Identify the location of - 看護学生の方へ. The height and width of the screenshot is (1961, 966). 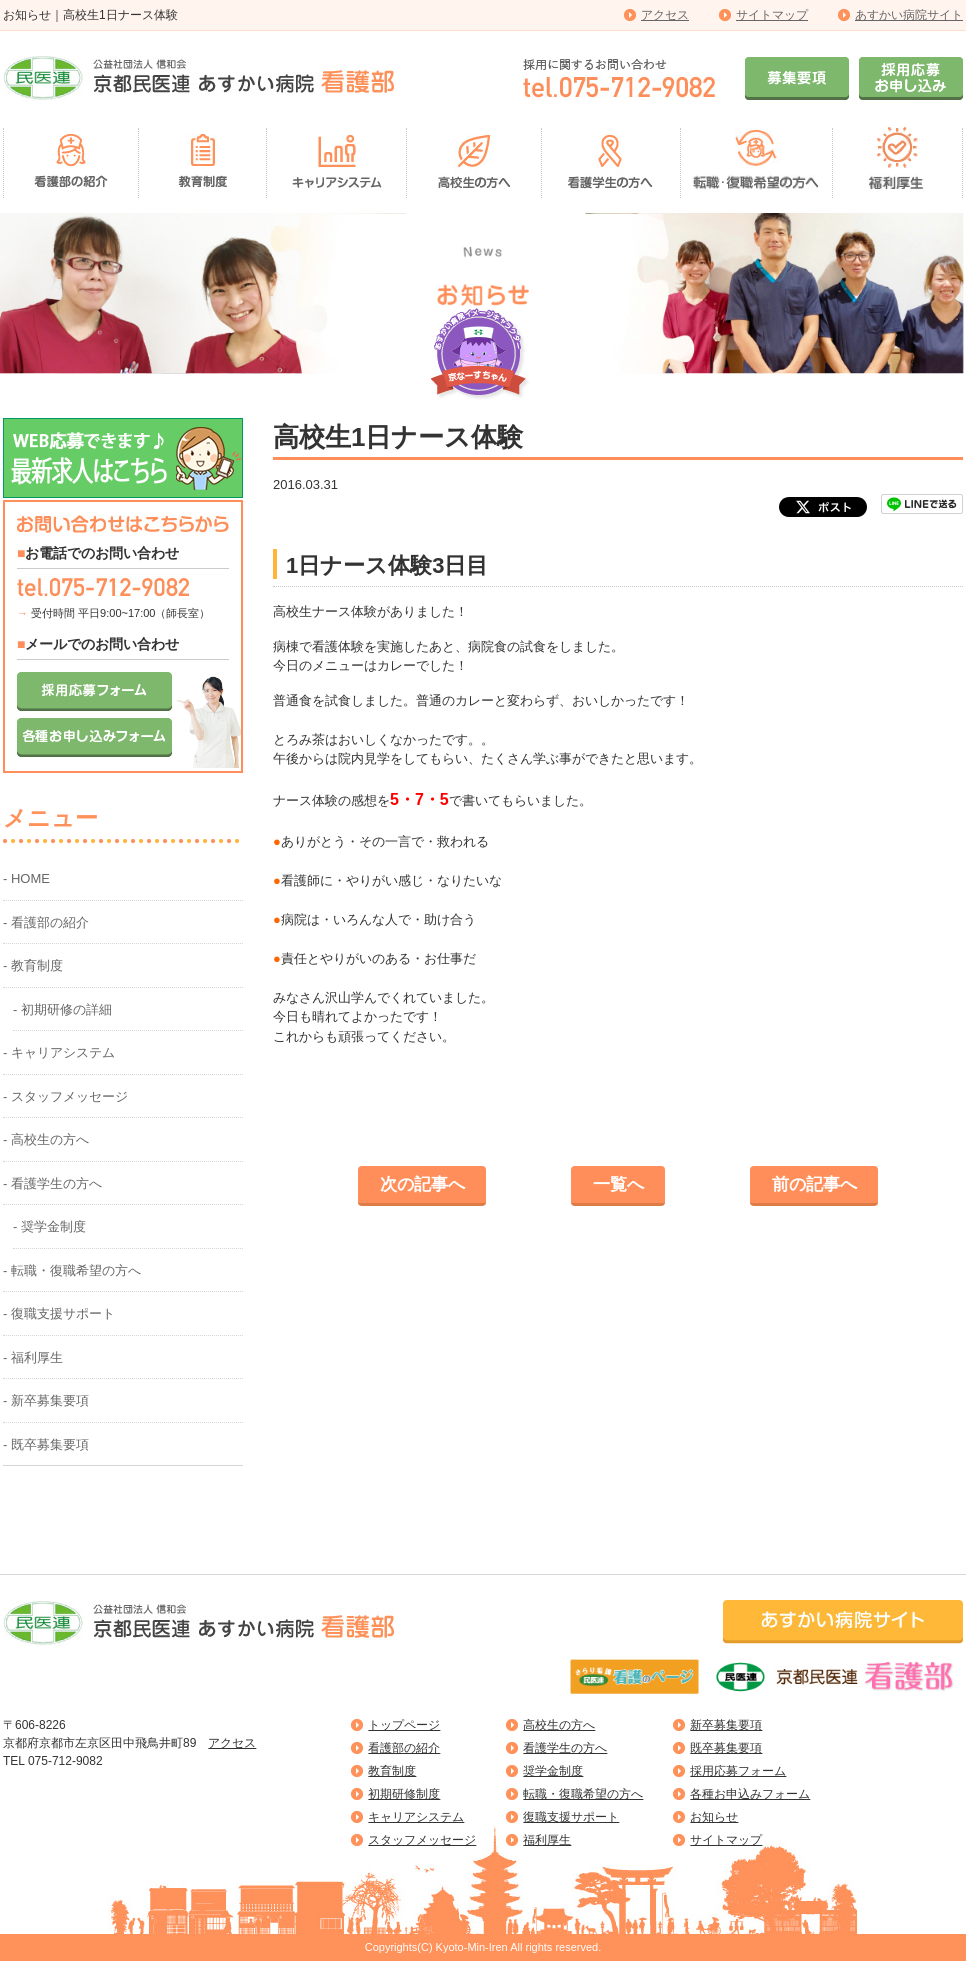
(52, 1183).